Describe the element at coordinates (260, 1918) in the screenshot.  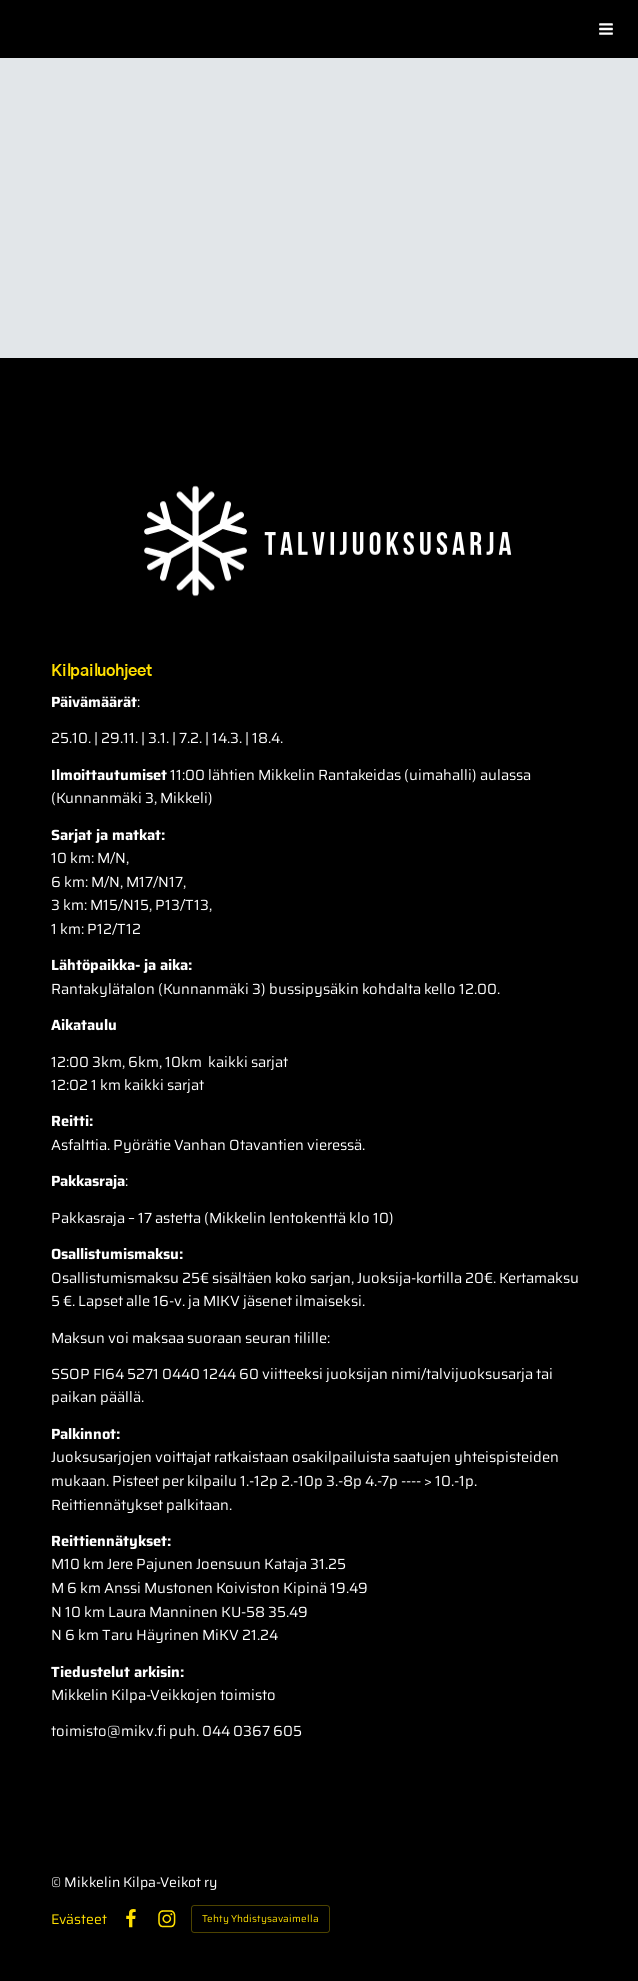
I see `Tehty Yhdistysavaimella` at that location.